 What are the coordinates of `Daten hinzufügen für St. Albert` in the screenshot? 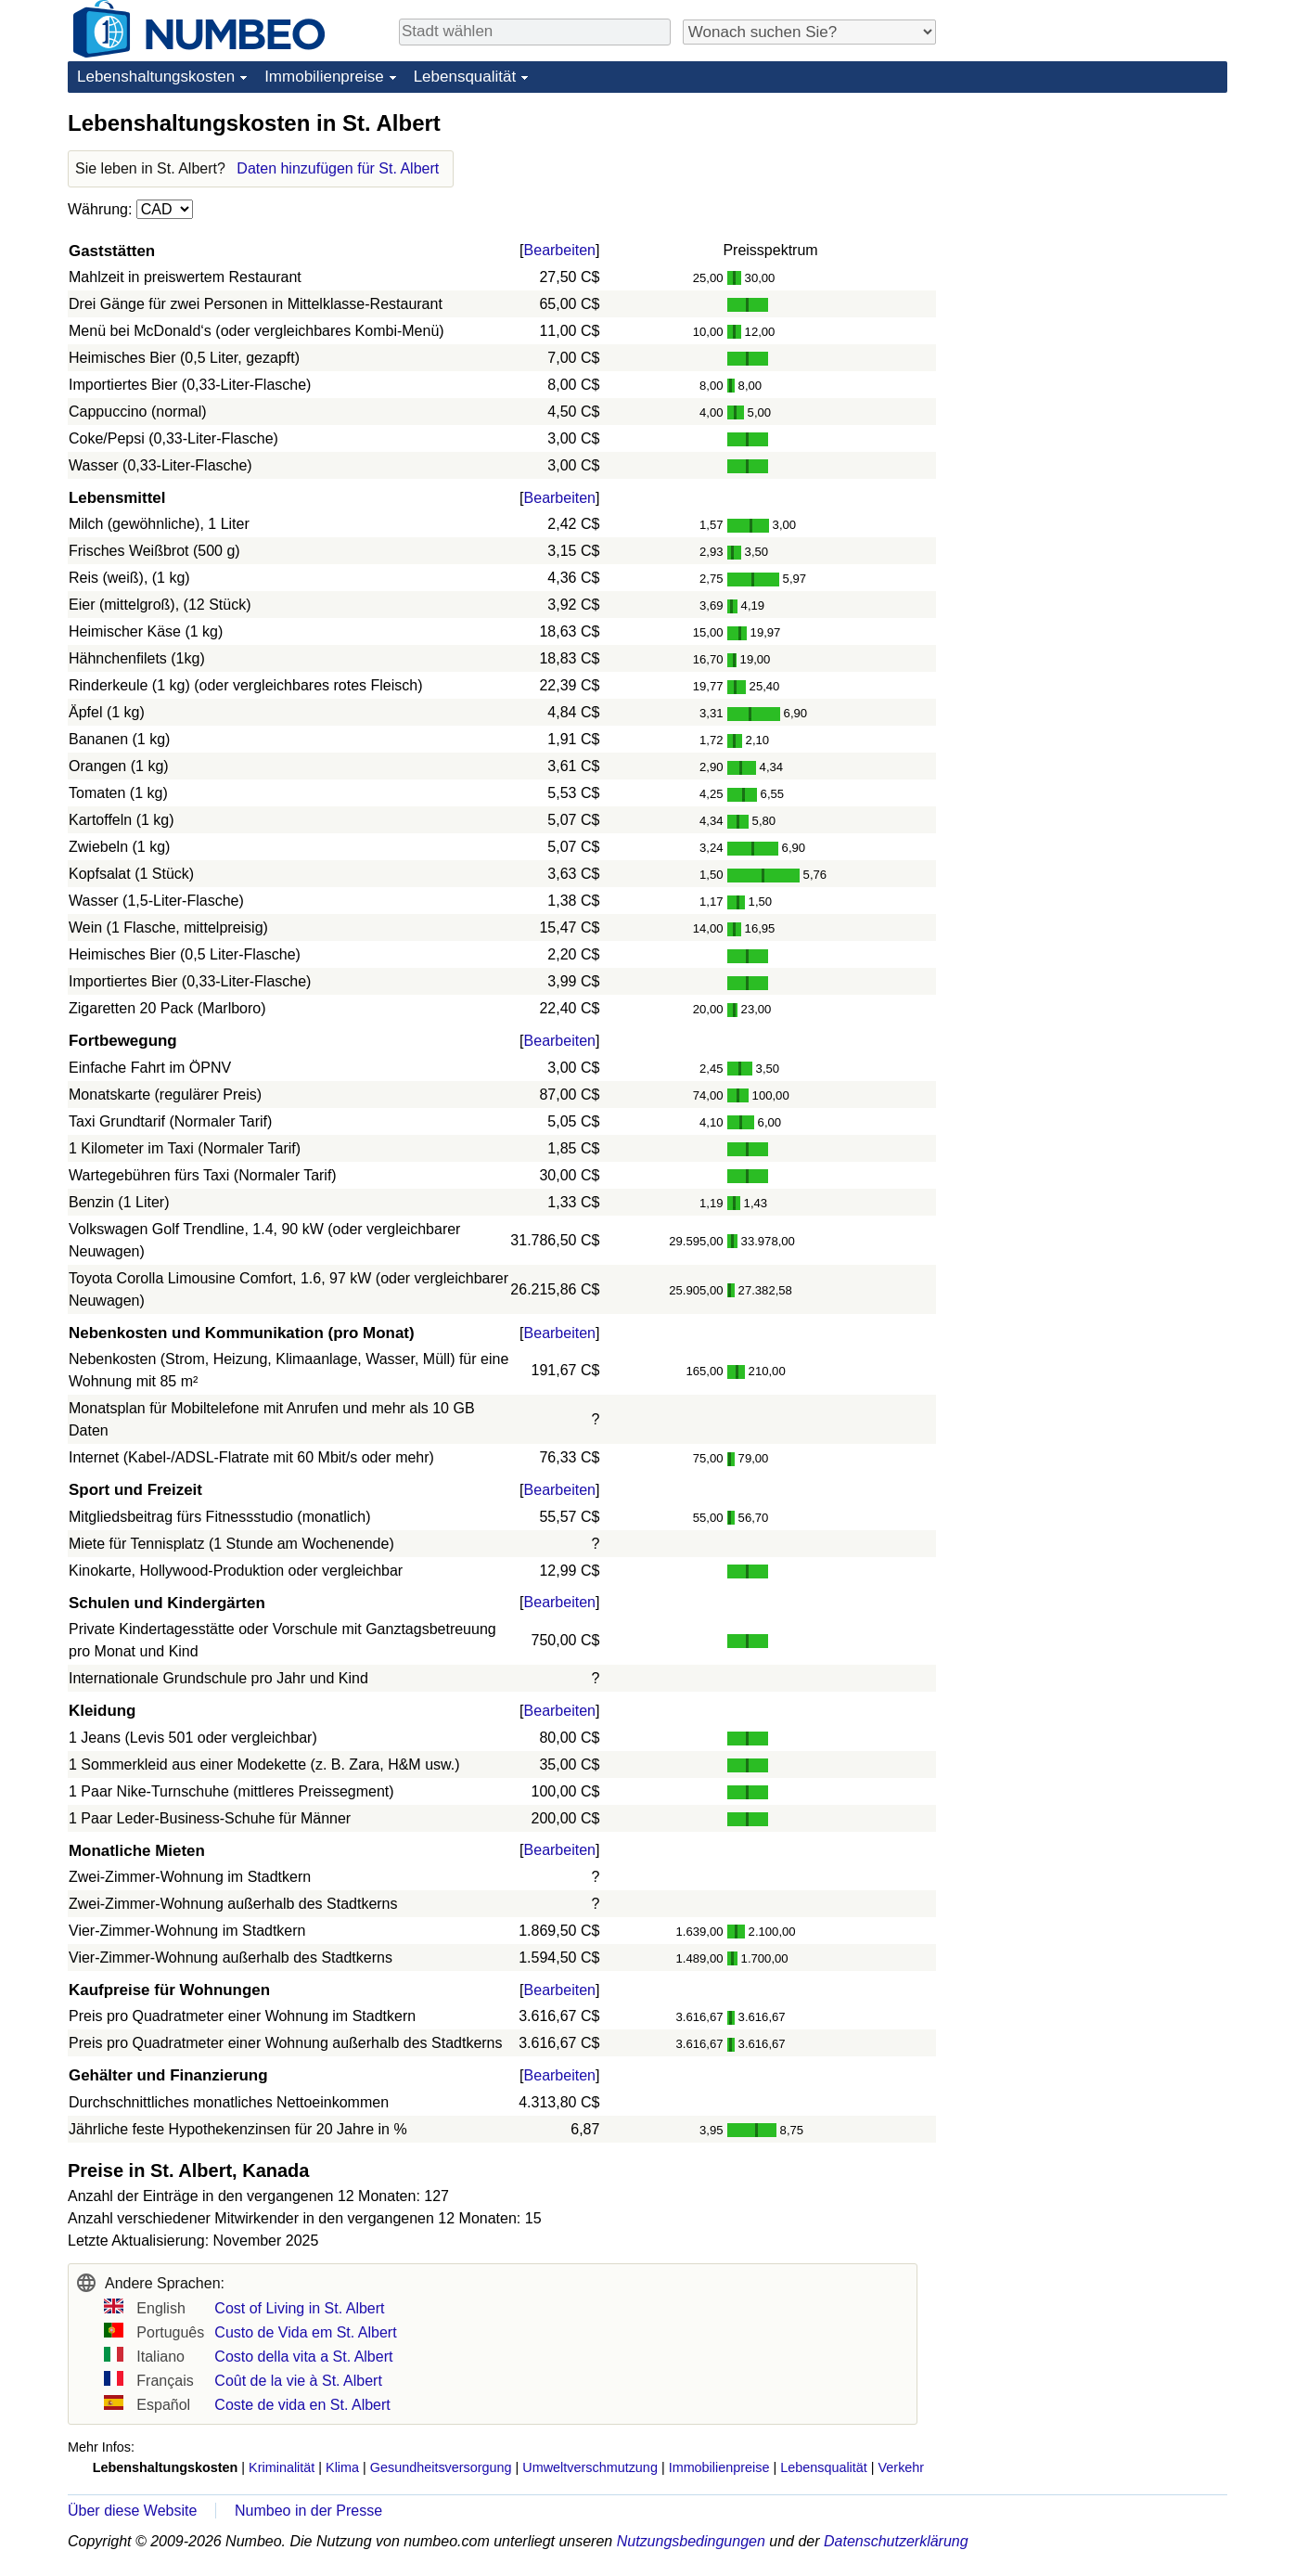 It's located at (338, 168).